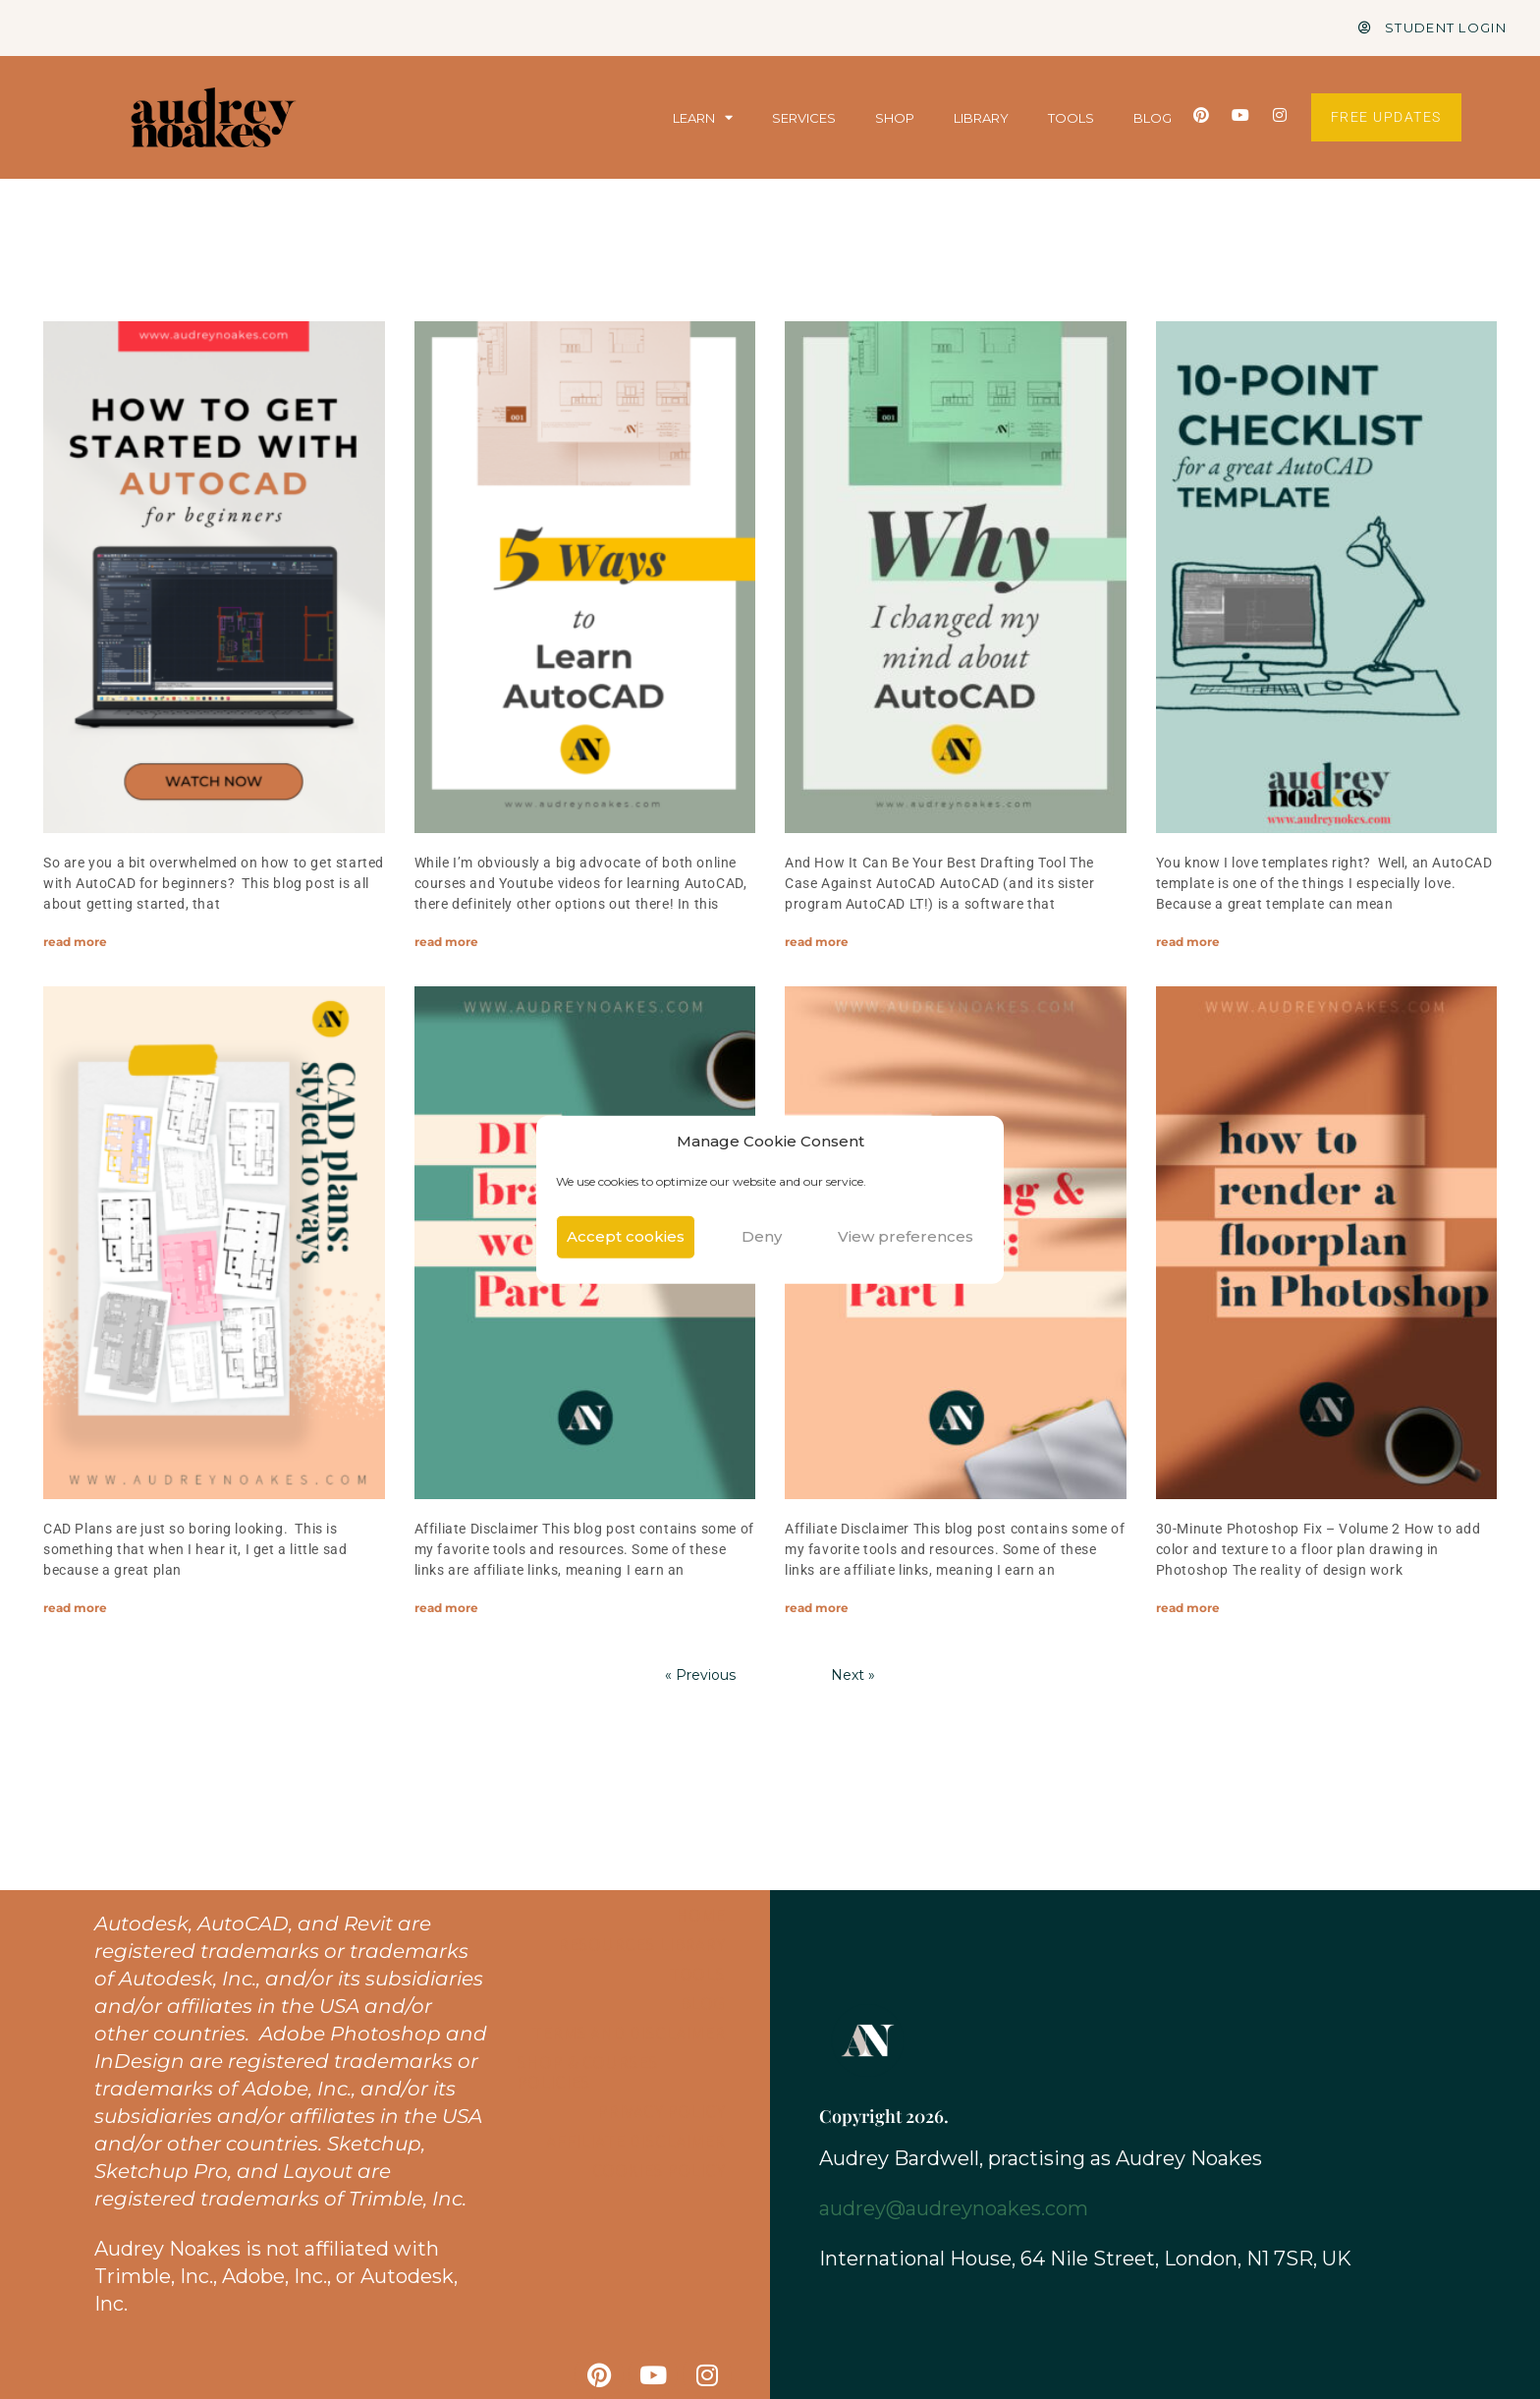 The height and width of the screenshot is (2399, 1540). I want to click on Tools, so click(697, 1973).